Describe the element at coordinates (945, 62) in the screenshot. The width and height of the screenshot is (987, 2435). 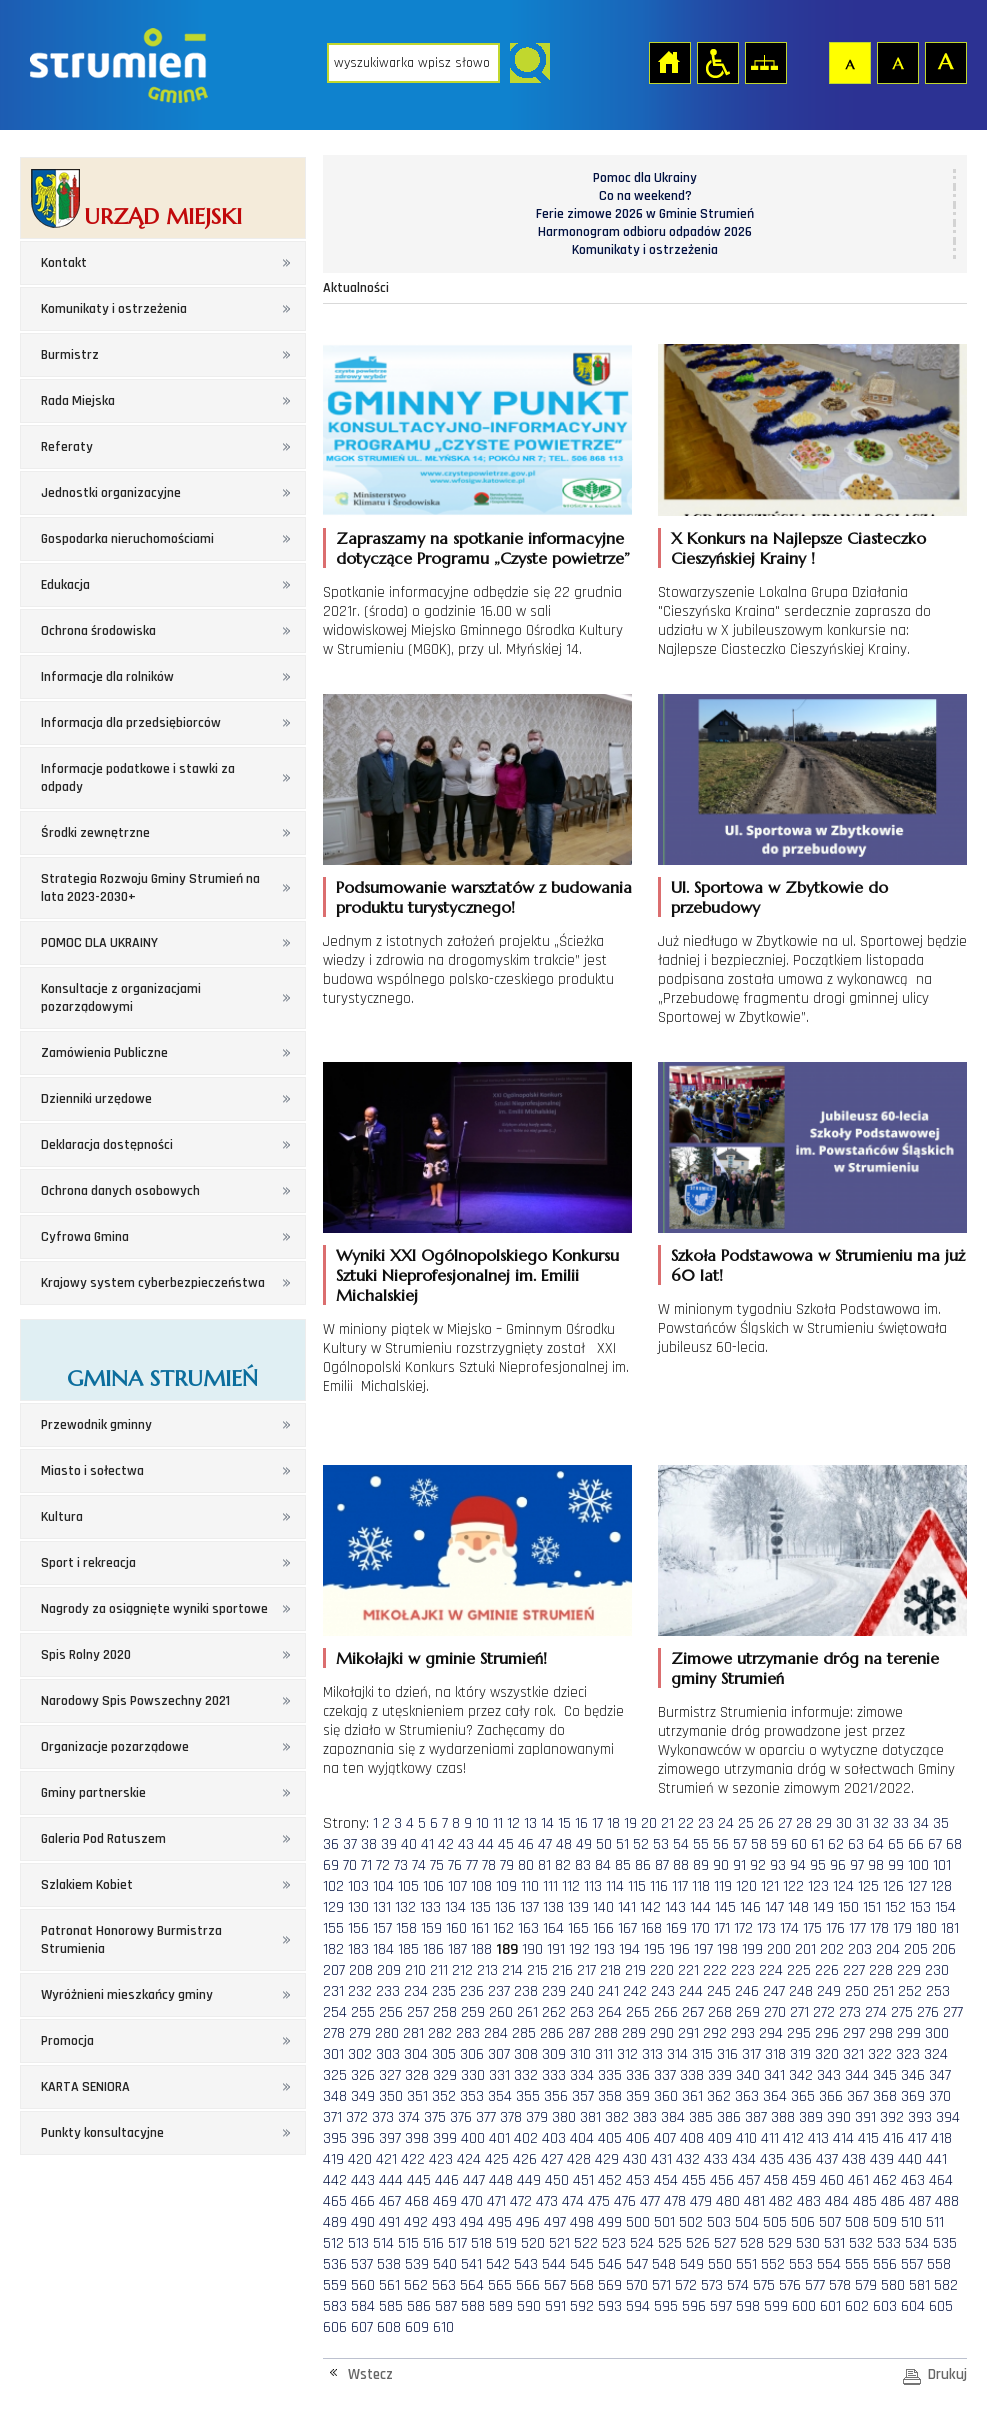
I see `Czcionka duża [button]` at that location.